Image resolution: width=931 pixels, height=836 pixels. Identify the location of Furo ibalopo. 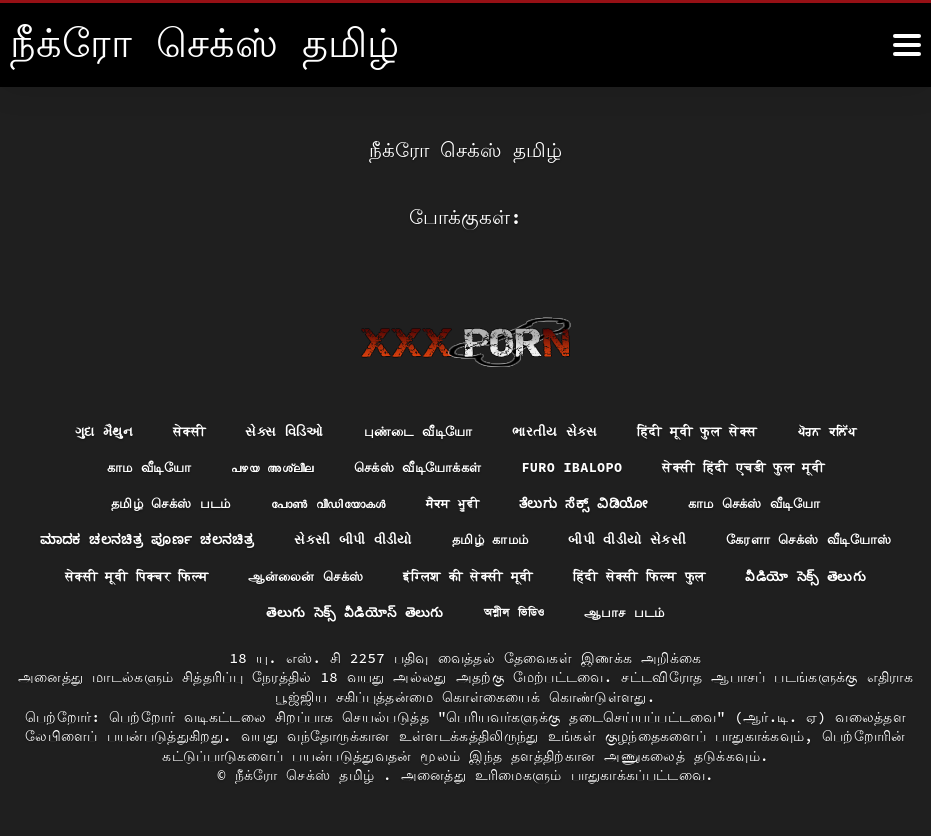
(577, 465).